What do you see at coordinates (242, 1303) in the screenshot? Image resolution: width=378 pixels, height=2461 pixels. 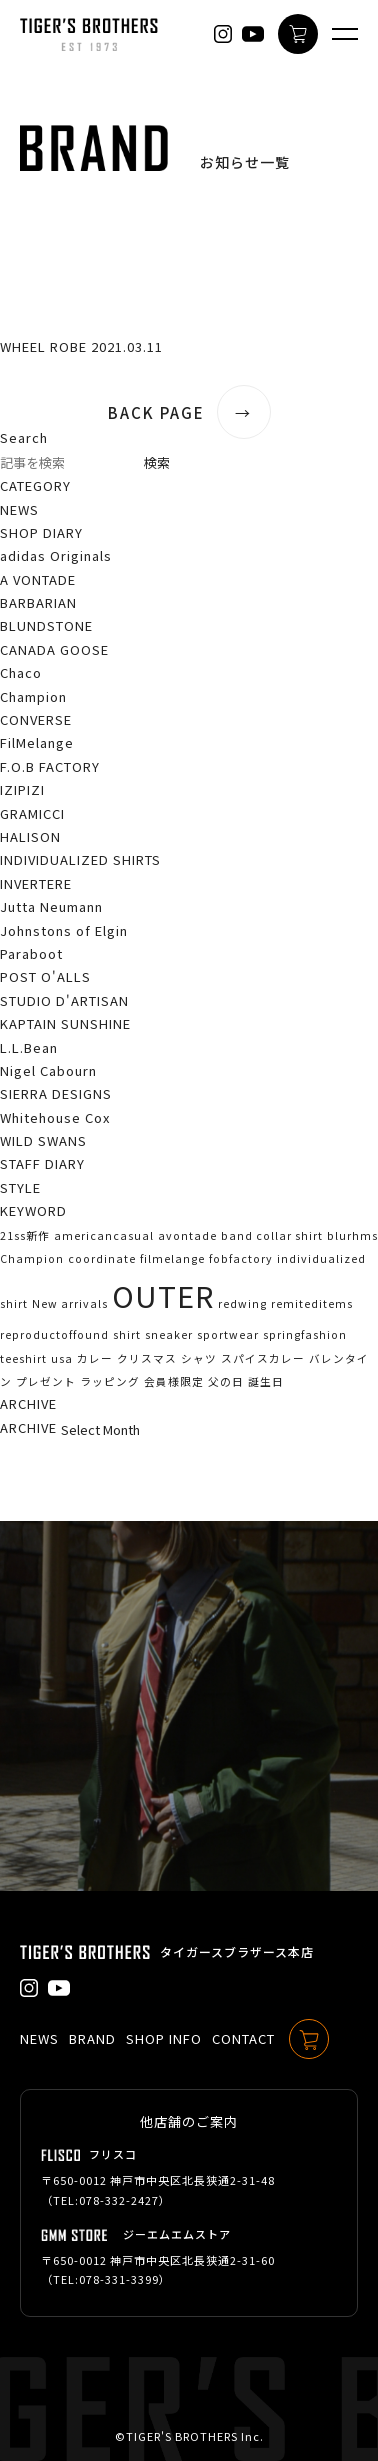 I see `redwing [redwing (1個の項目)]` at bounding box center [242, 1303].